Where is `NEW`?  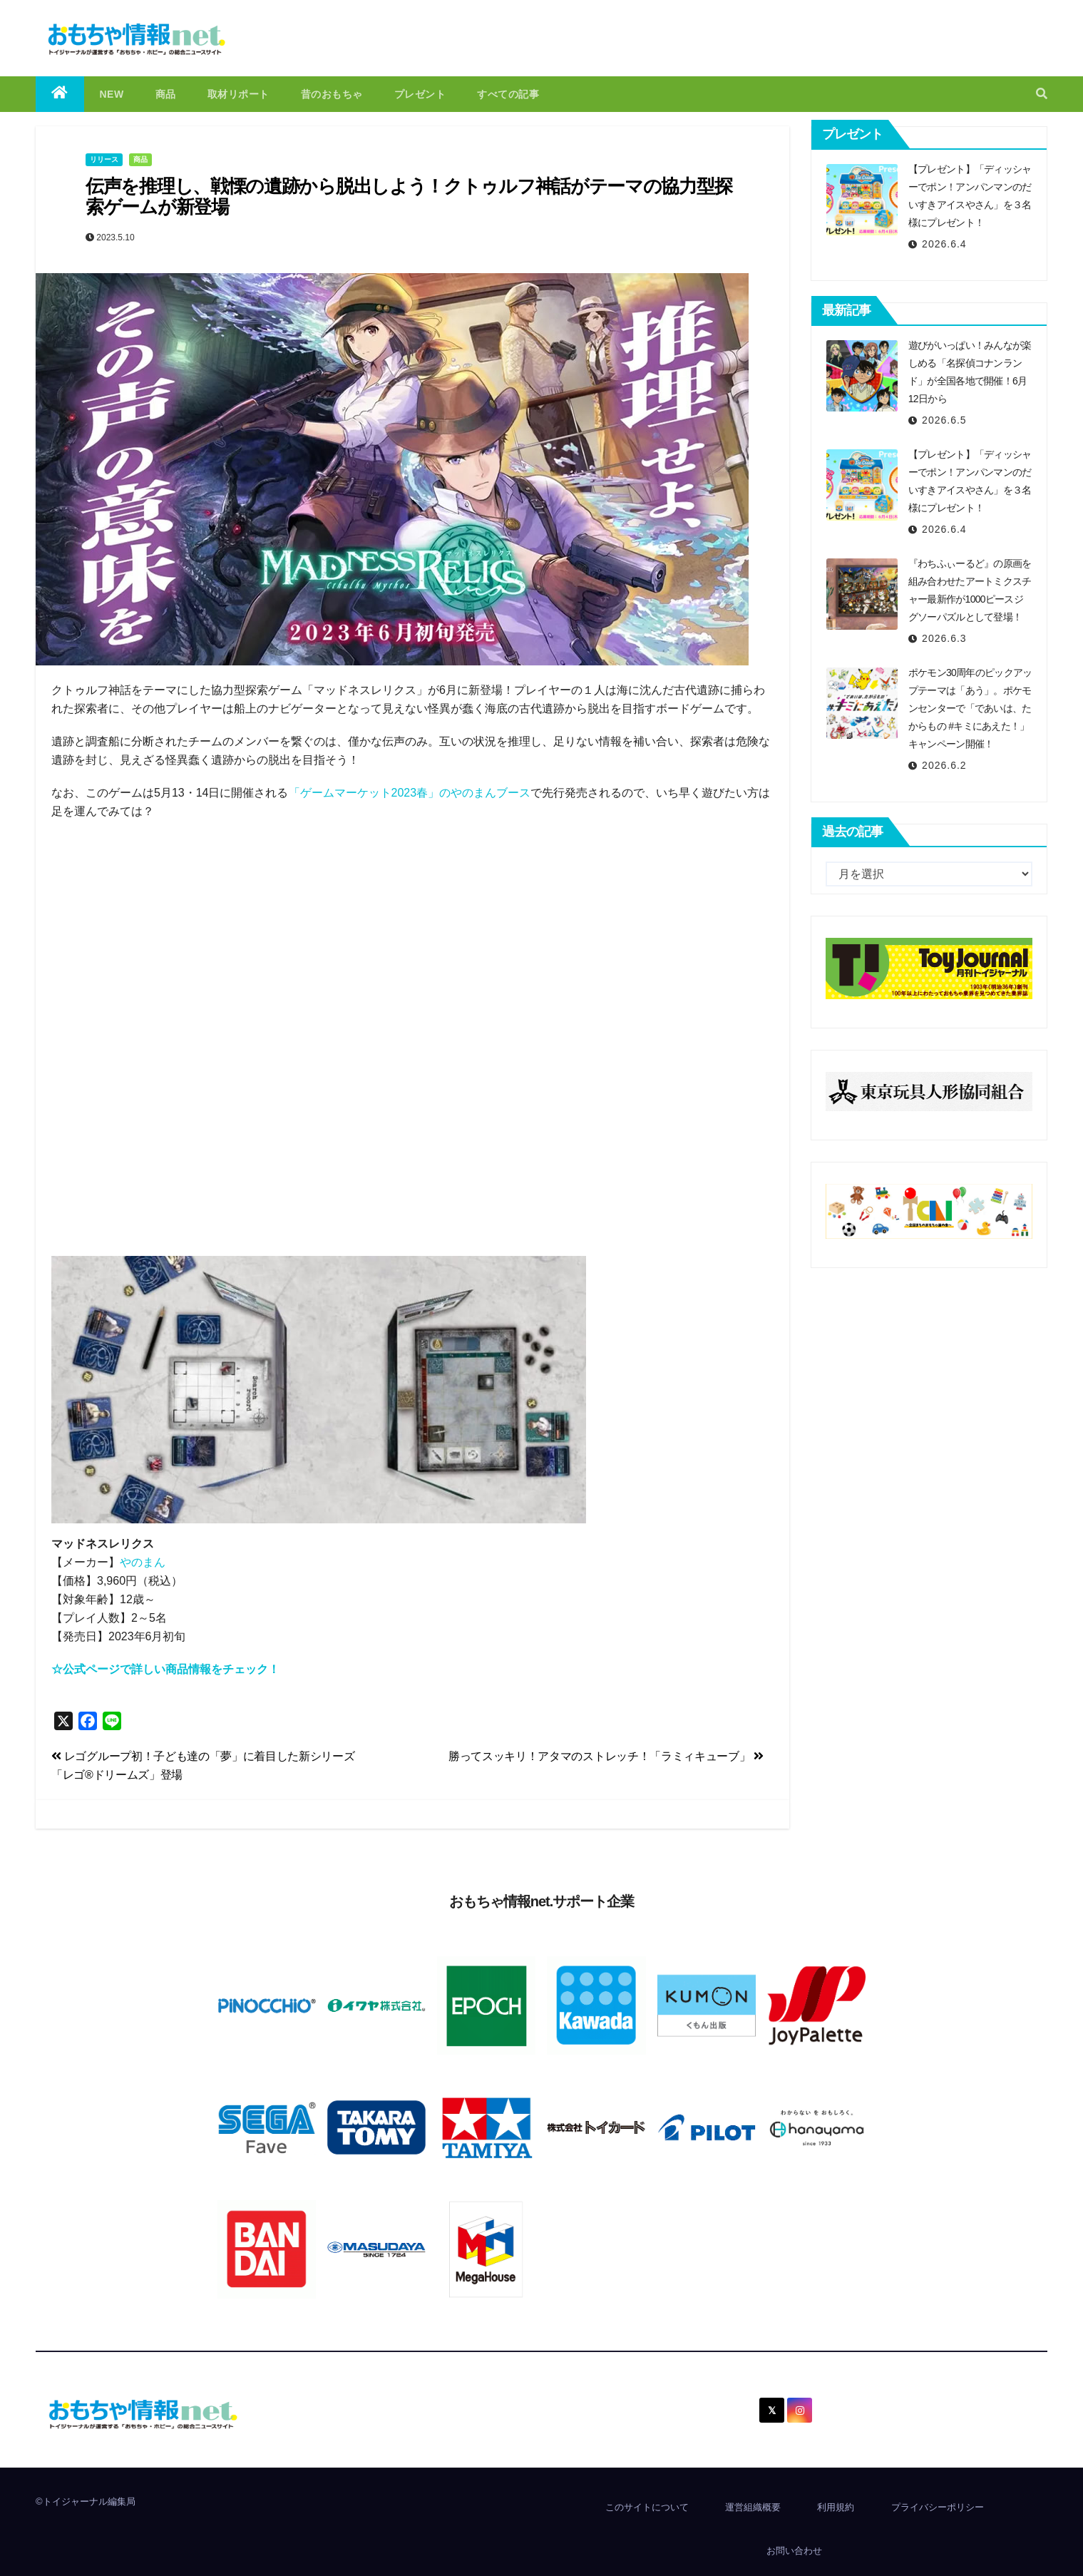 NEW is located at coordinates (112, 94).